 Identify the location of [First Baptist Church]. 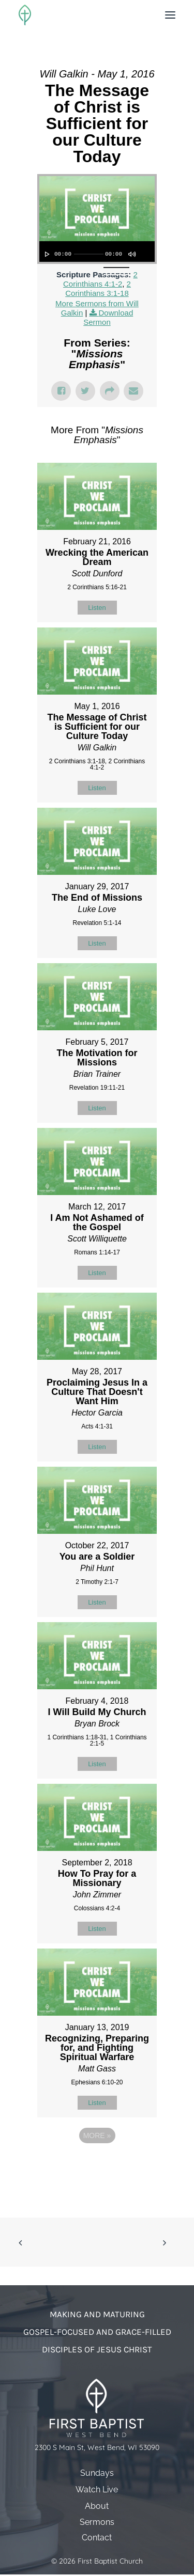
(25, 15).